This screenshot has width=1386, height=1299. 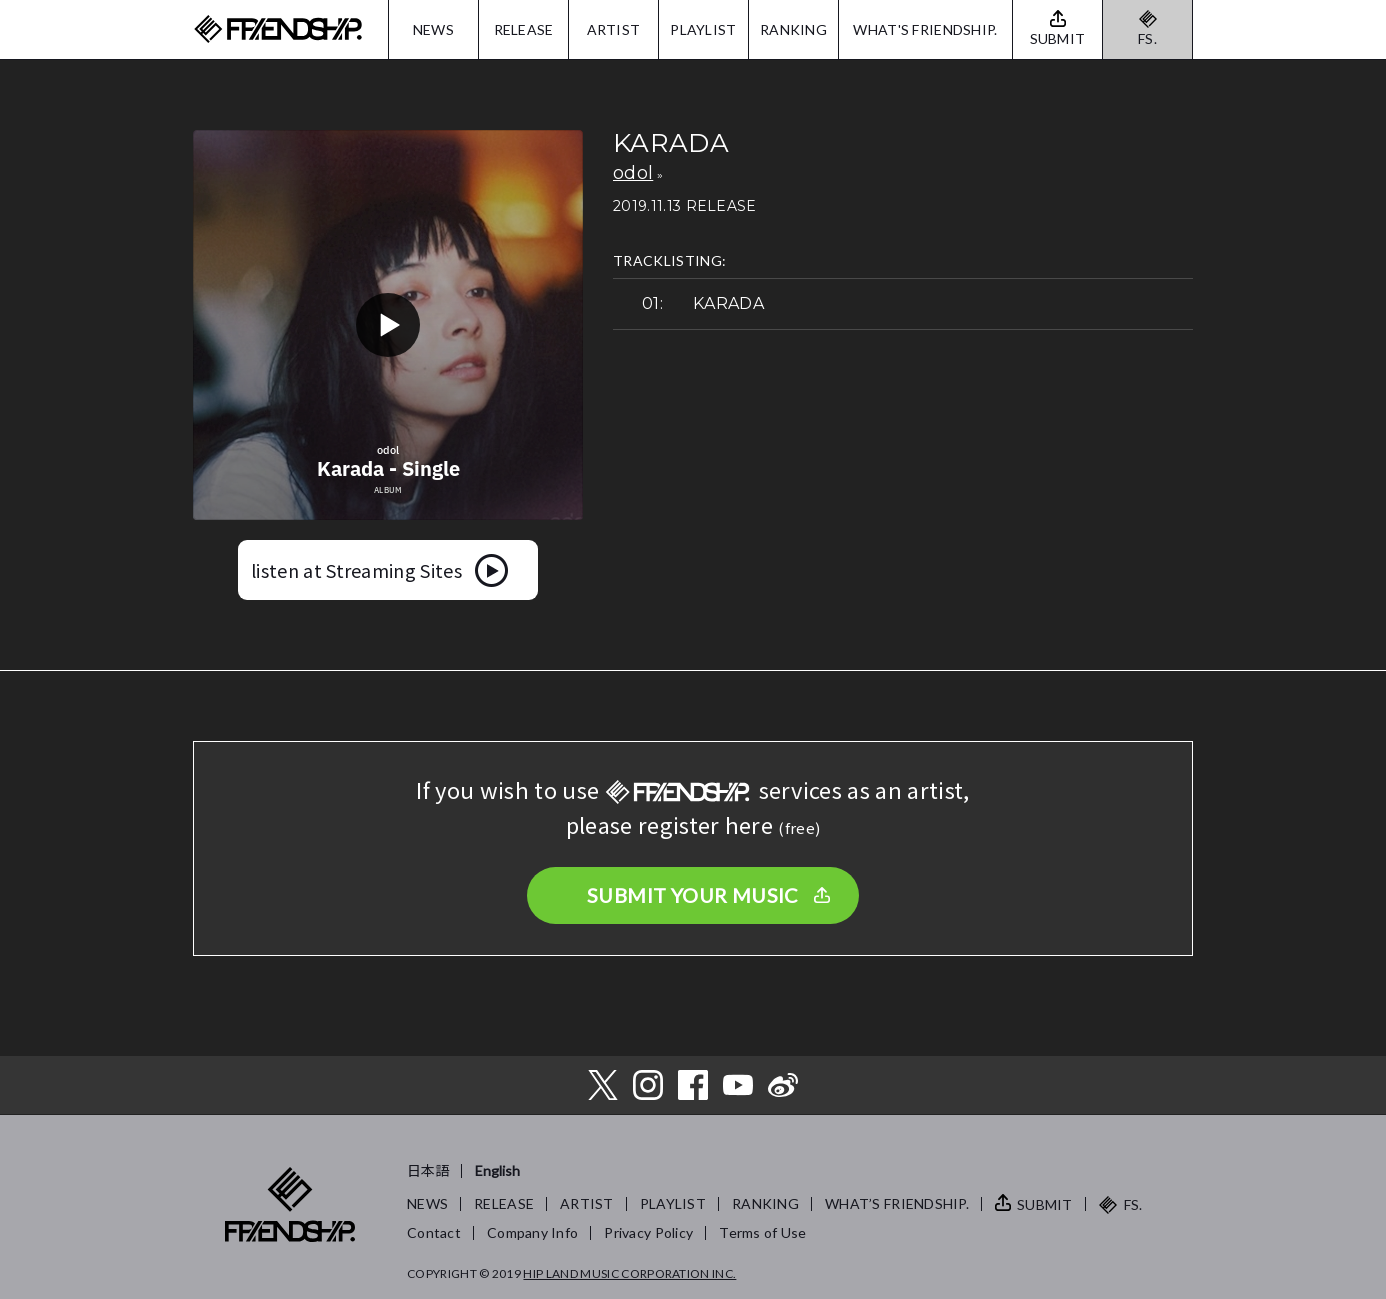 What do you see at coordinates (793, 29) in the screenshot?
I see `RANKING` at bounding box center [793, 29].